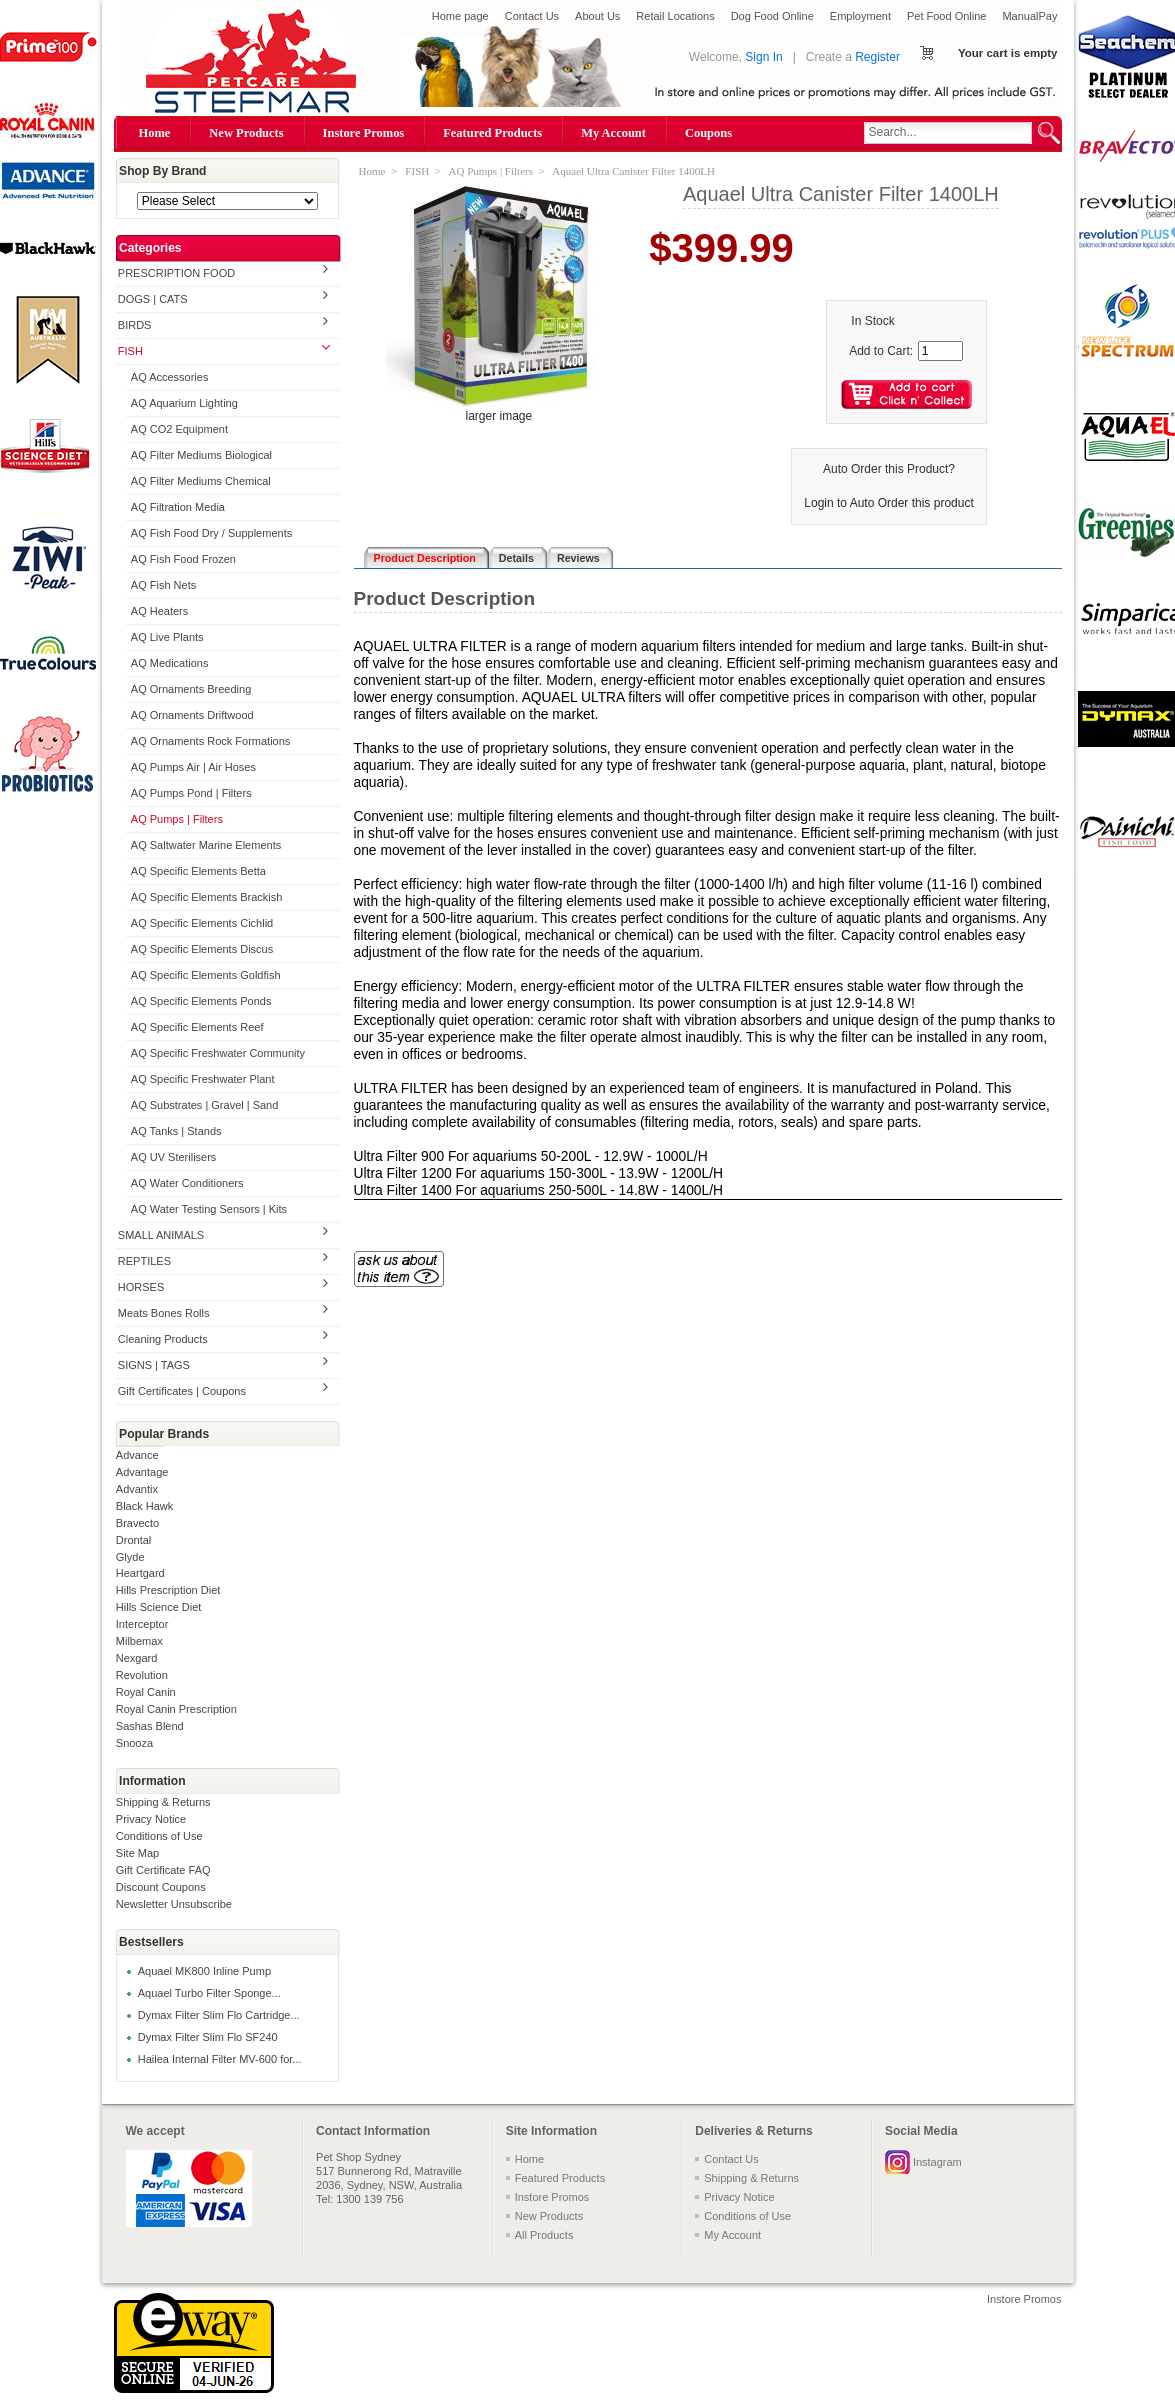 This screenshot has width=1175, height=2402. What do you see at coordinates (206, 975) in the screenshot?
I see `AQ Specific Elements Goldfish` at bounding box center [206, 975].